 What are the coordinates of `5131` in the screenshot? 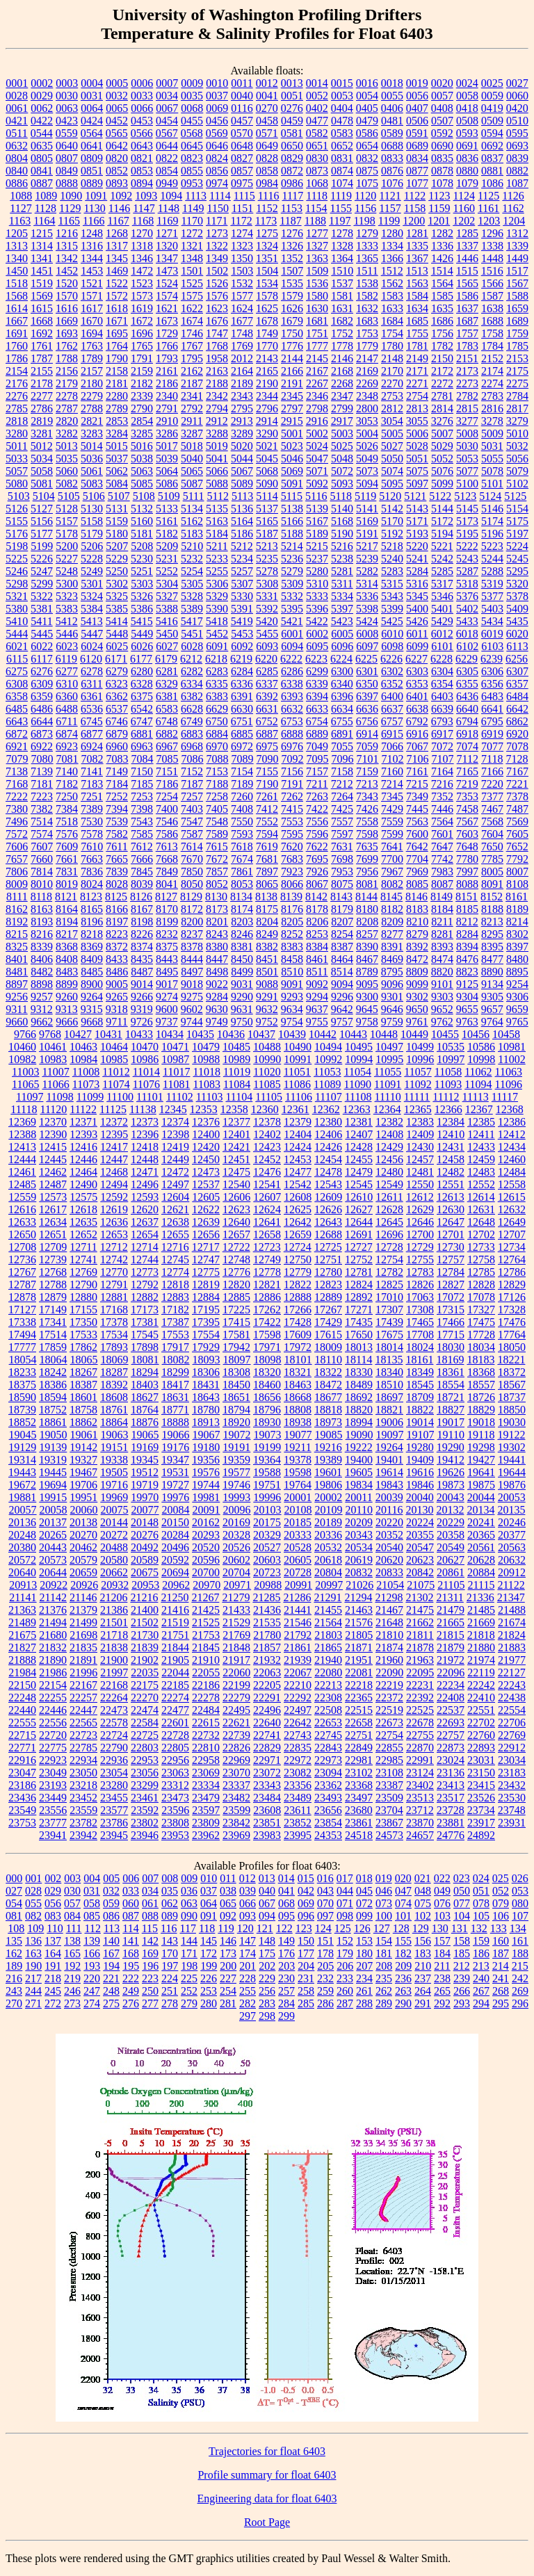 It's located at (117, 509).